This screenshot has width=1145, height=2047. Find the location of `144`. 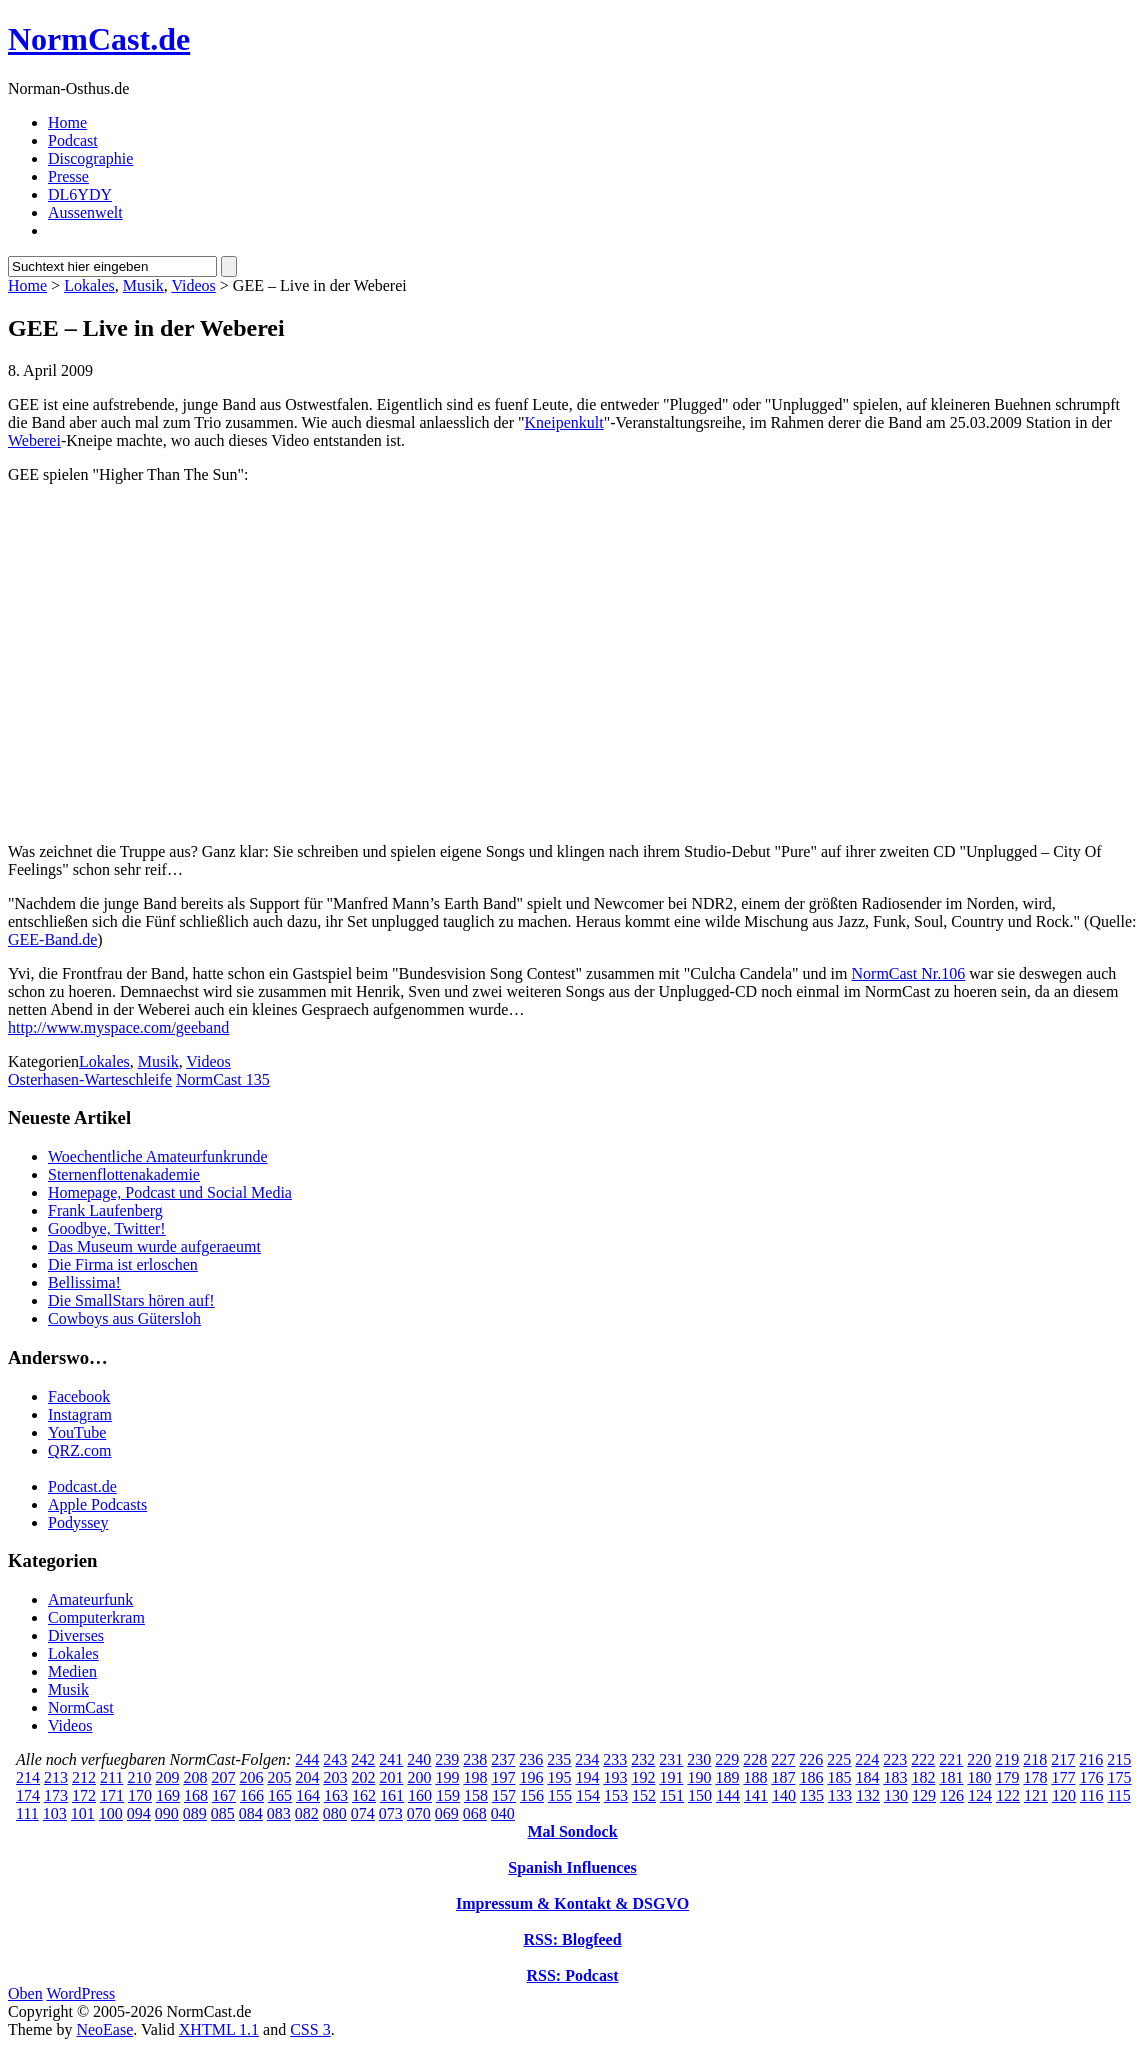

144 is located at coordinates (728, 1795).